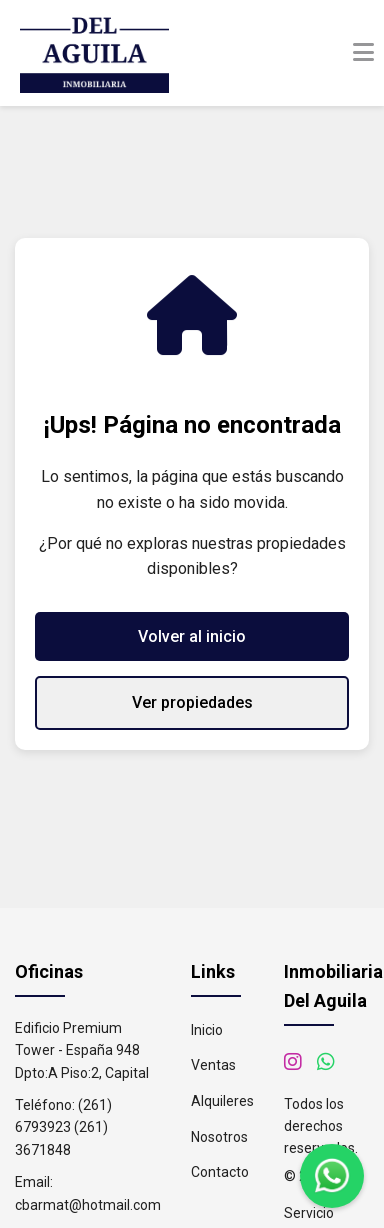 Image resolution: width=384 pixels, height=1228 pixels. What do you see at coordinates (207, 1030) in the screenshot?
I see `Inicio` at bounding box center [207, 1030].